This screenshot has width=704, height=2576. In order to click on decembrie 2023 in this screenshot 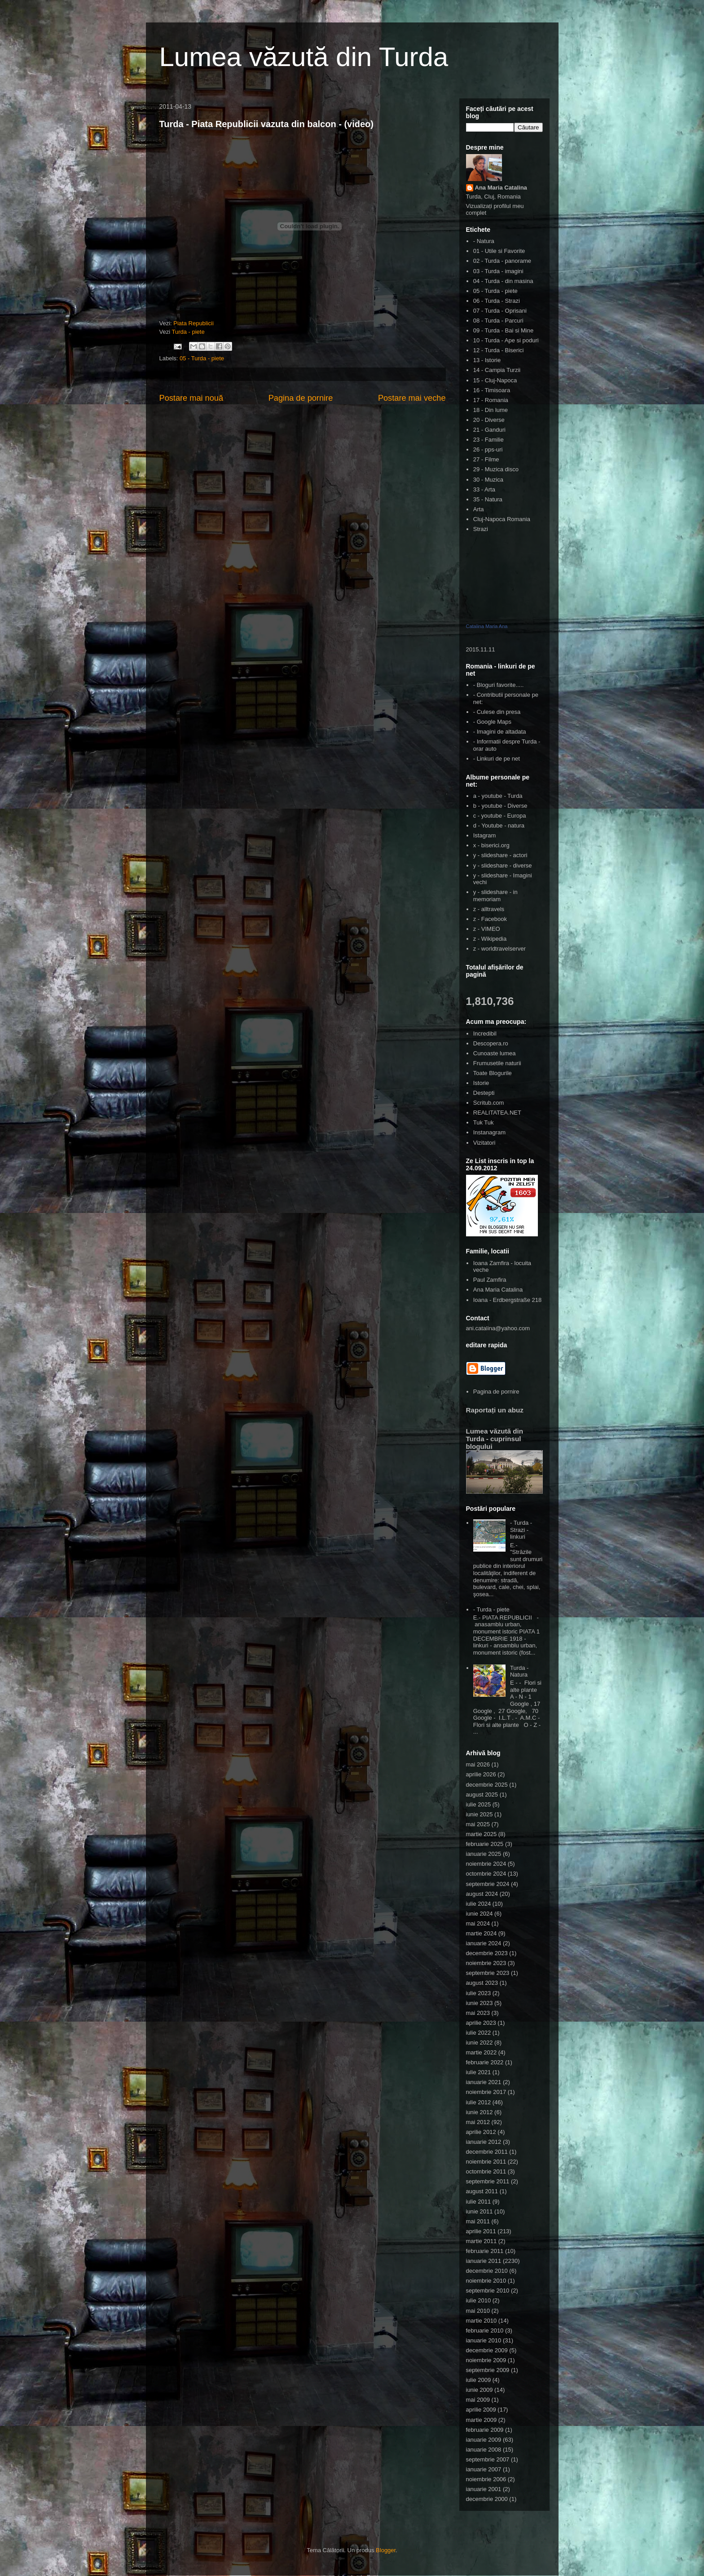, I will do `click(487, 1953)`.